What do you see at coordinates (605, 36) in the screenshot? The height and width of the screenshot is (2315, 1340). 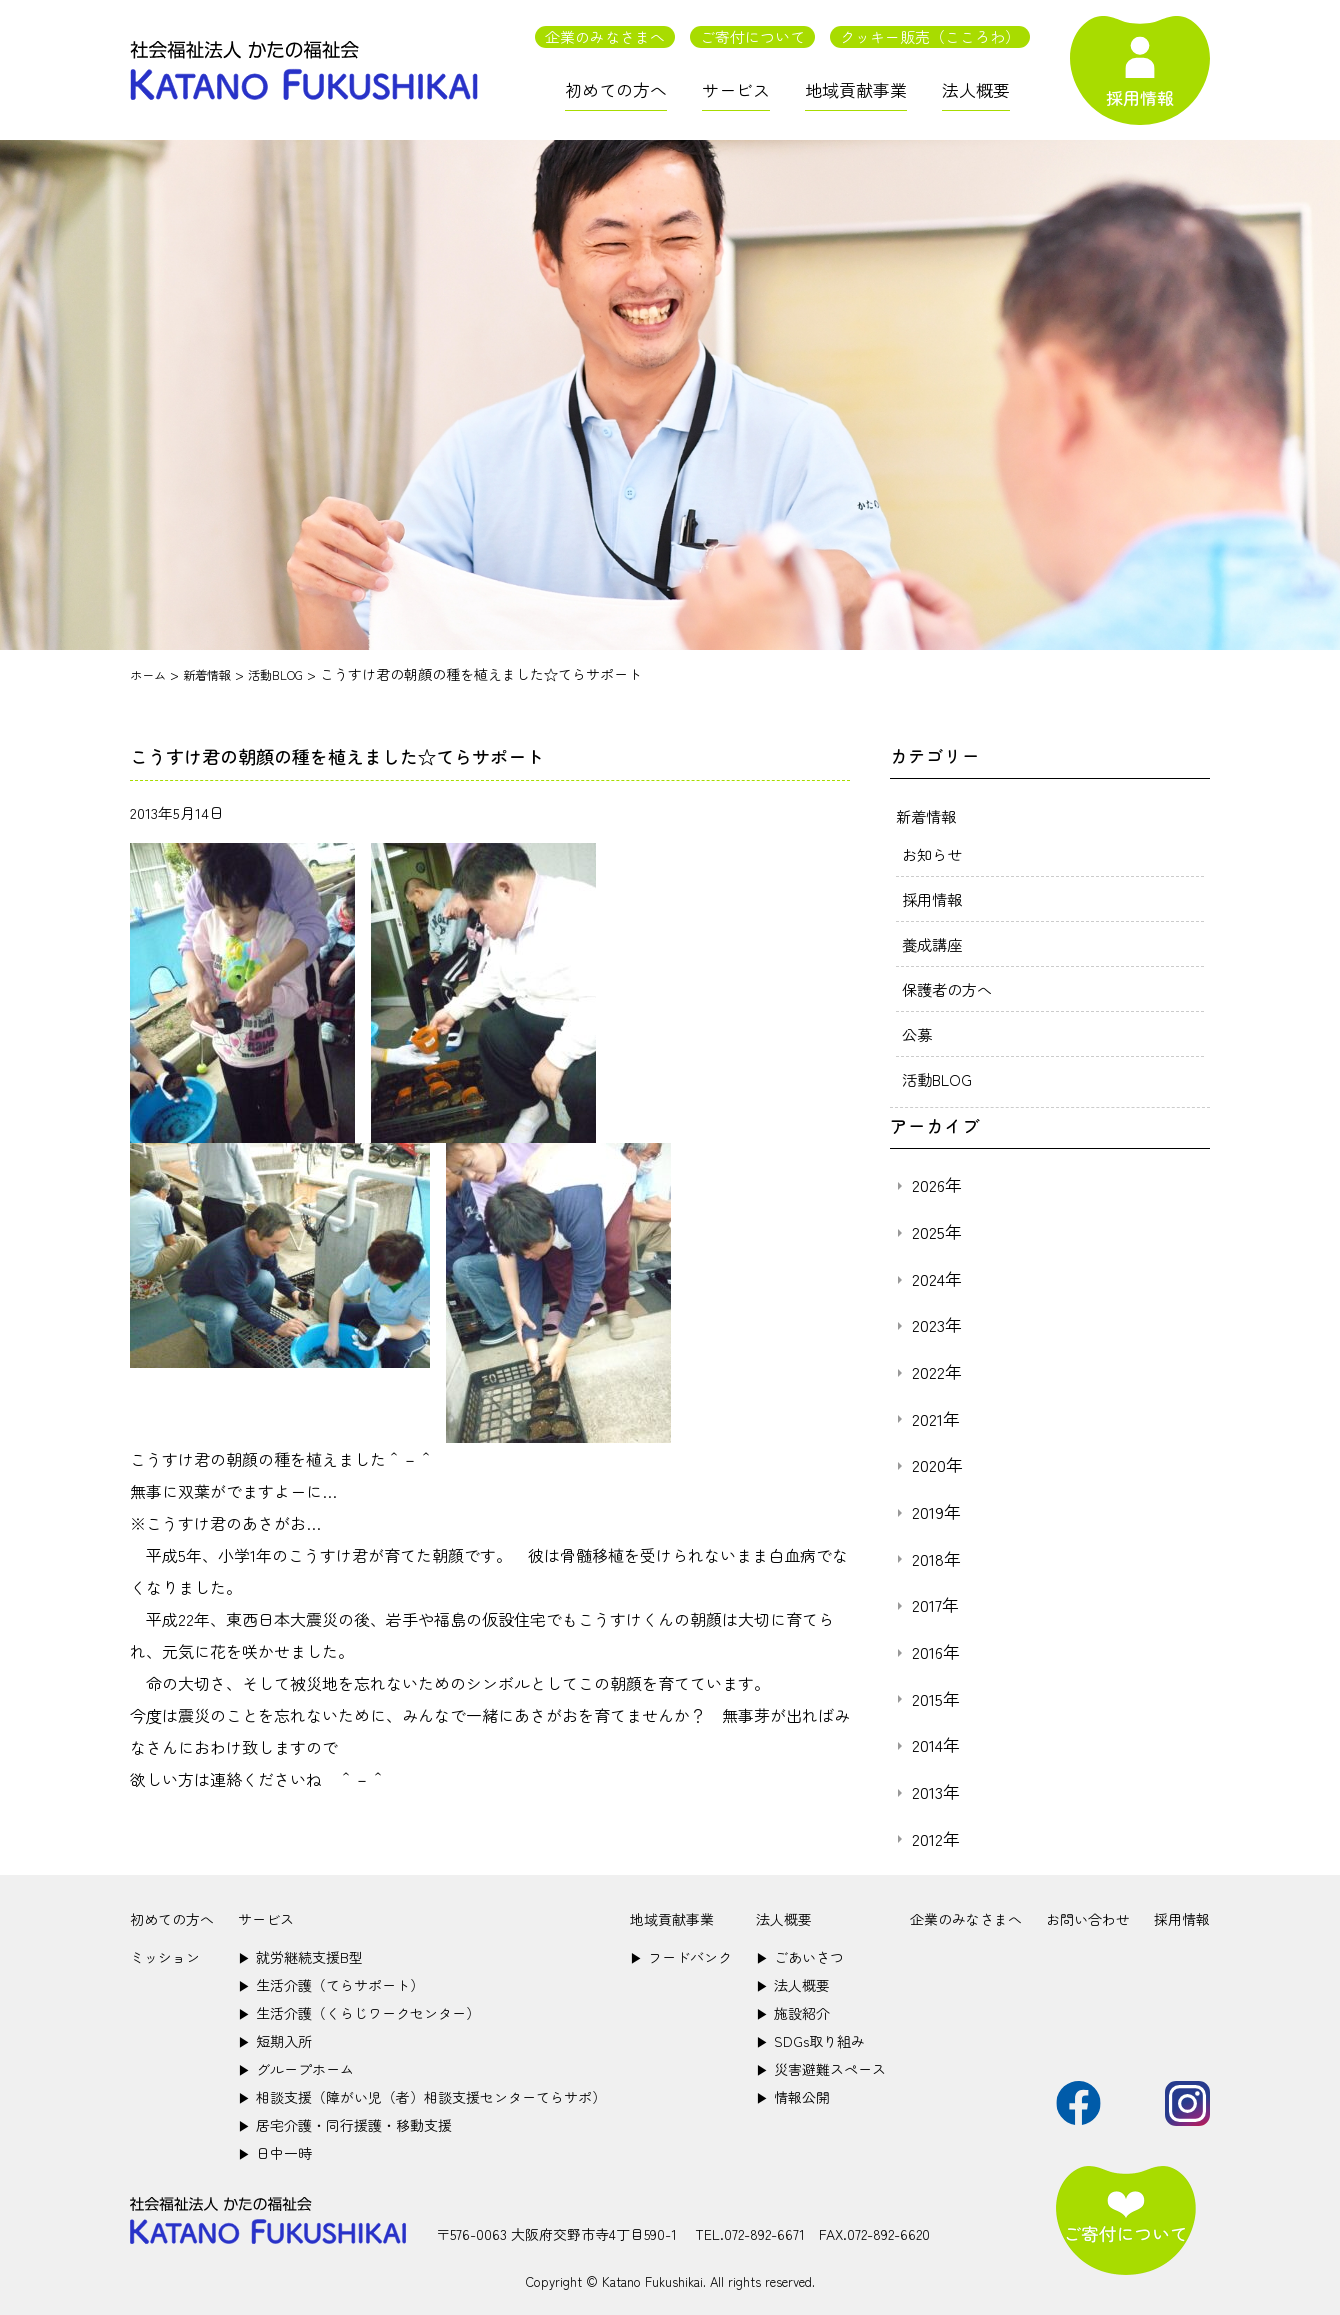 I see `企業のみなさまへ` at bounding box center [605, 36].